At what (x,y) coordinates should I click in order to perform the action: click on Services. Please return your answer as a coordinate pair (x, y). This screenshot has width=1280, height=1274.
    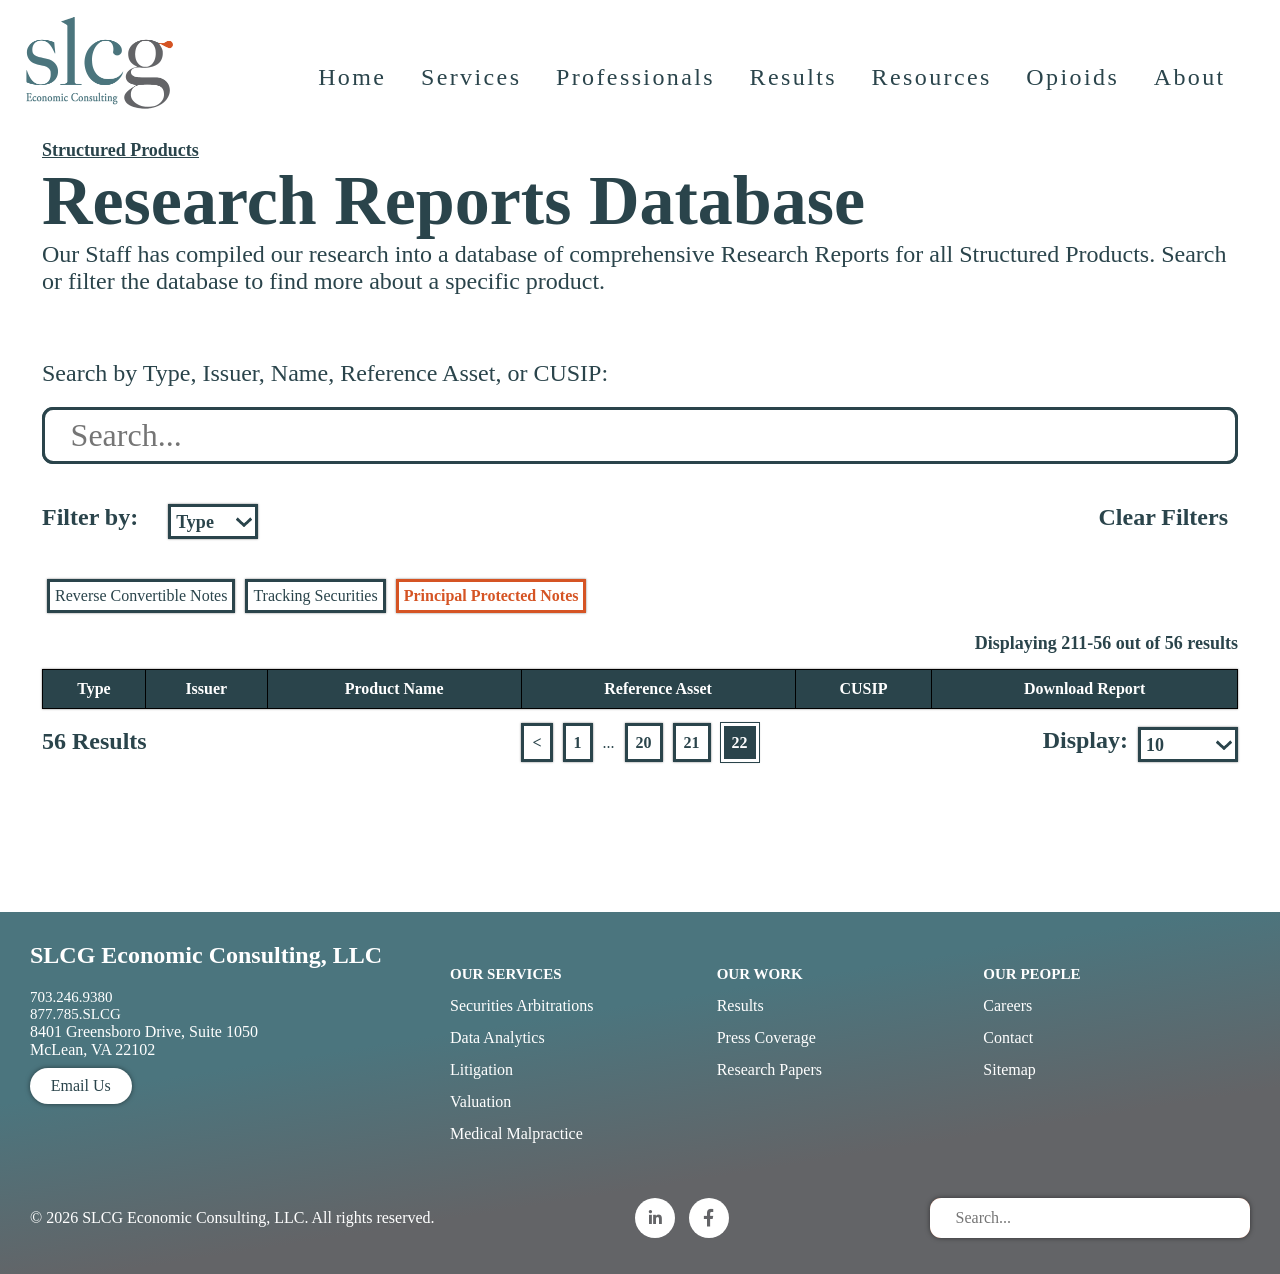
    Looking at the image, I should click on (472, 85).